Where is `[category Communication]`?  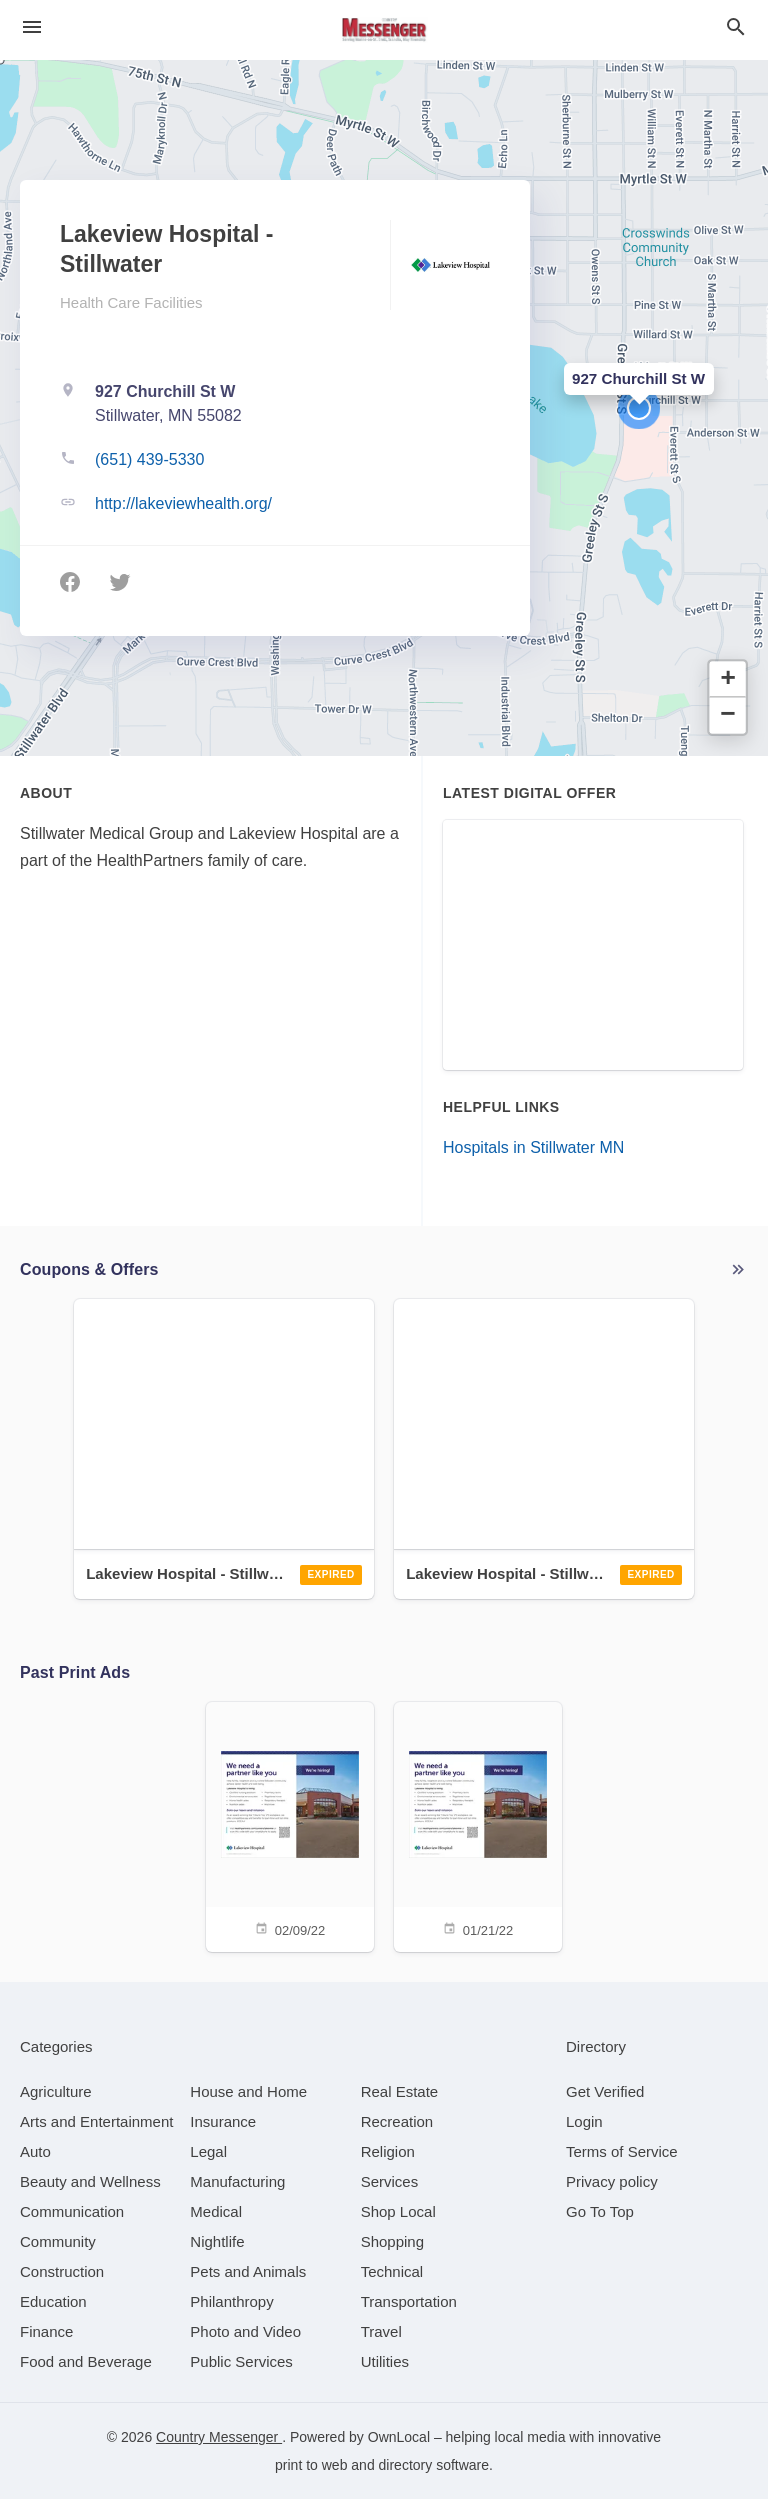
[category Communication] is located at coordinates (72, 2211).